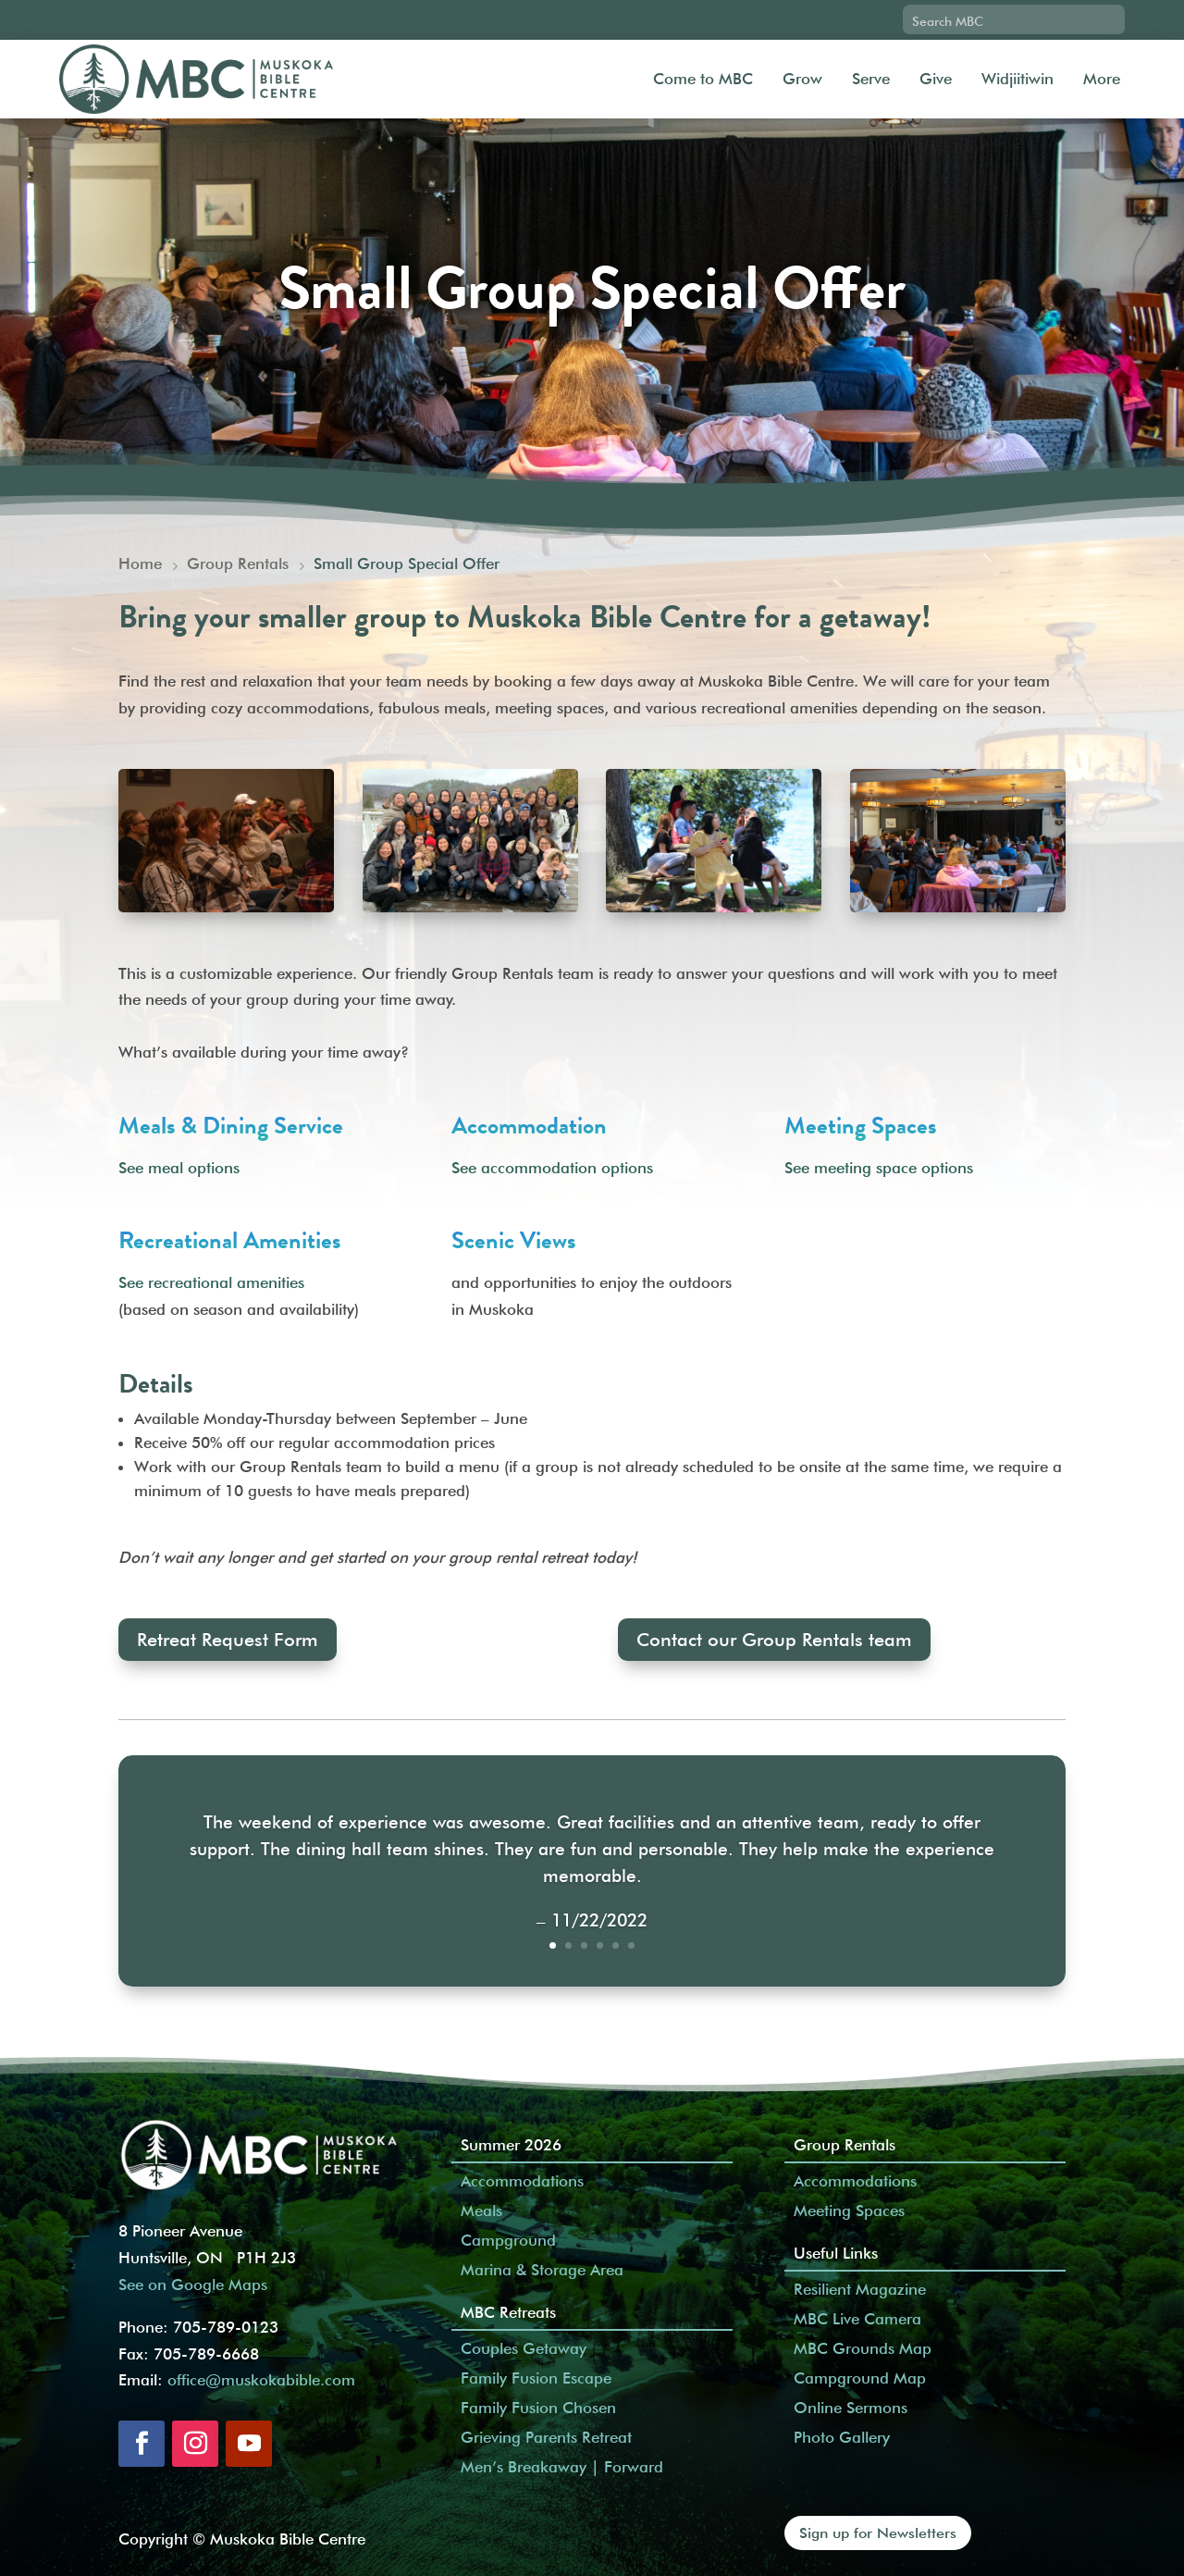  I want to click on Campground Map, so click(860, 2378).